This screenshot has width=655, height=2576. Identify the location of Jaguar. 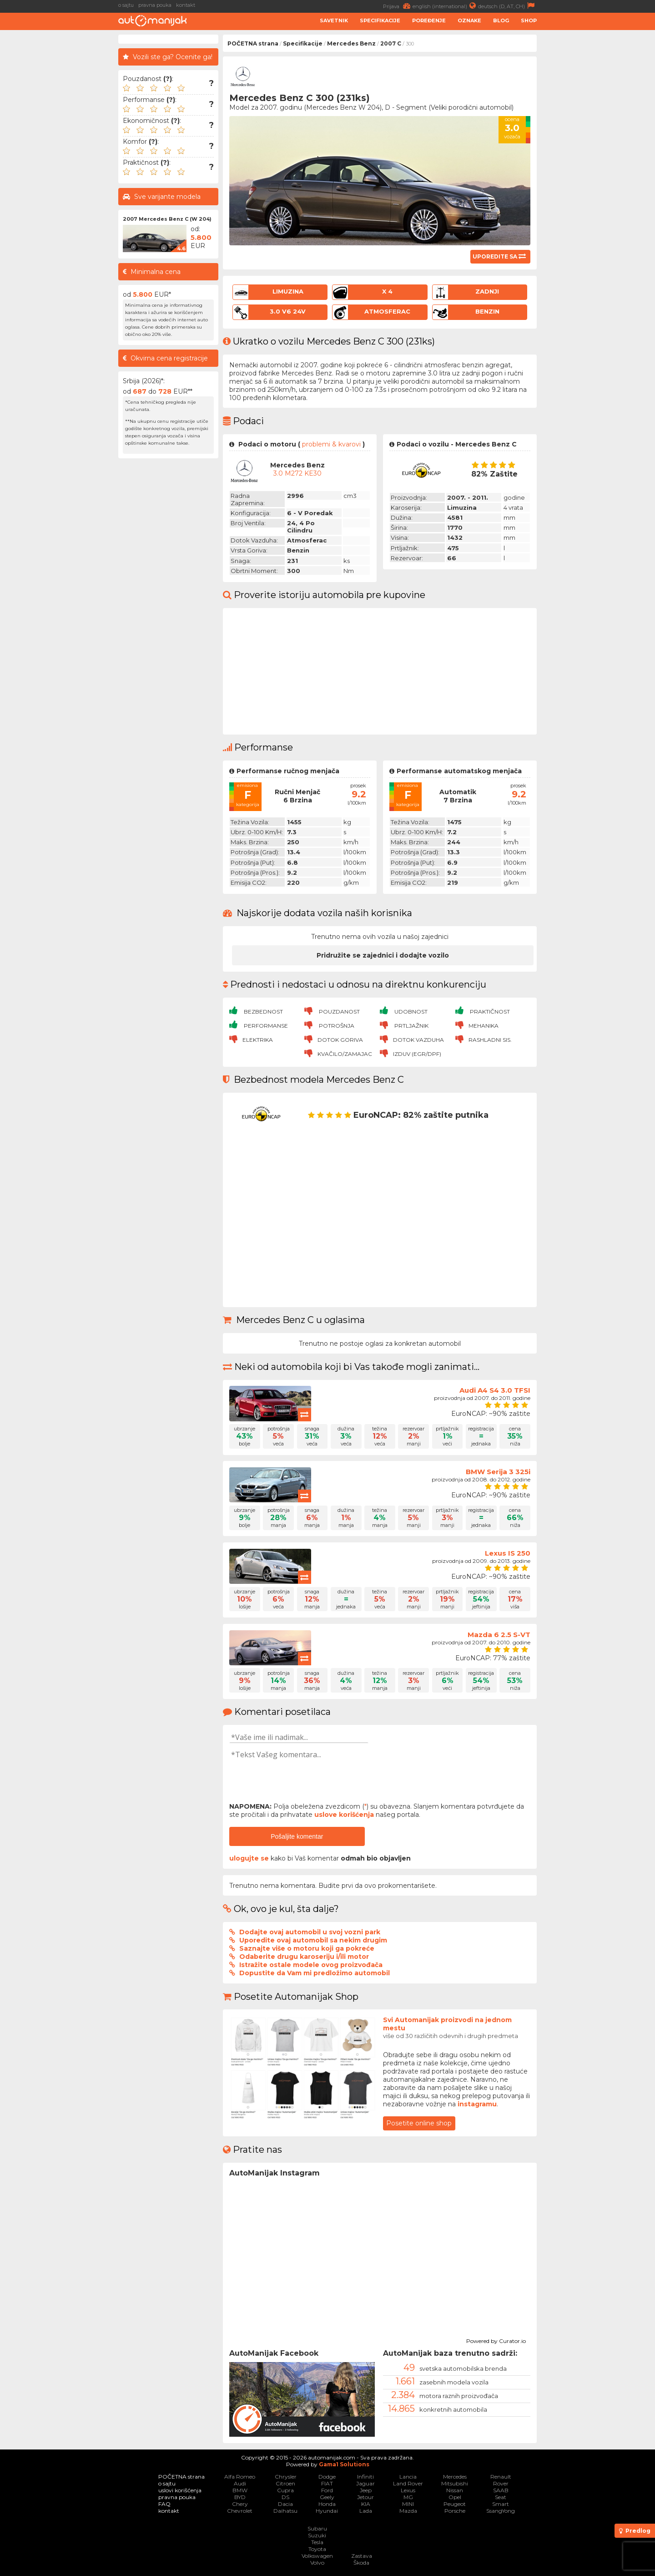
(365, 2483).